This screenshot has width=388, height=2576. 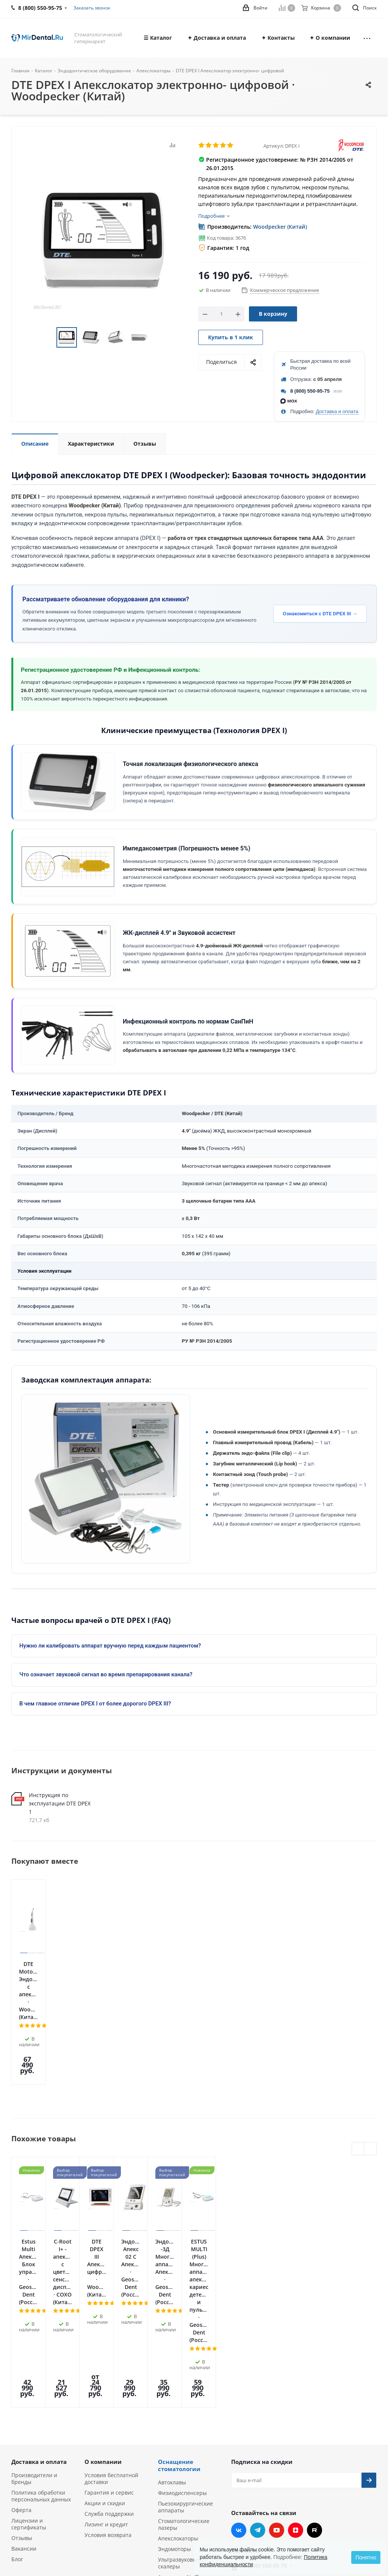 What do you see at coordinates (158, 337) in the screenshot?
I see `Next` at bounding box center [158, 337].